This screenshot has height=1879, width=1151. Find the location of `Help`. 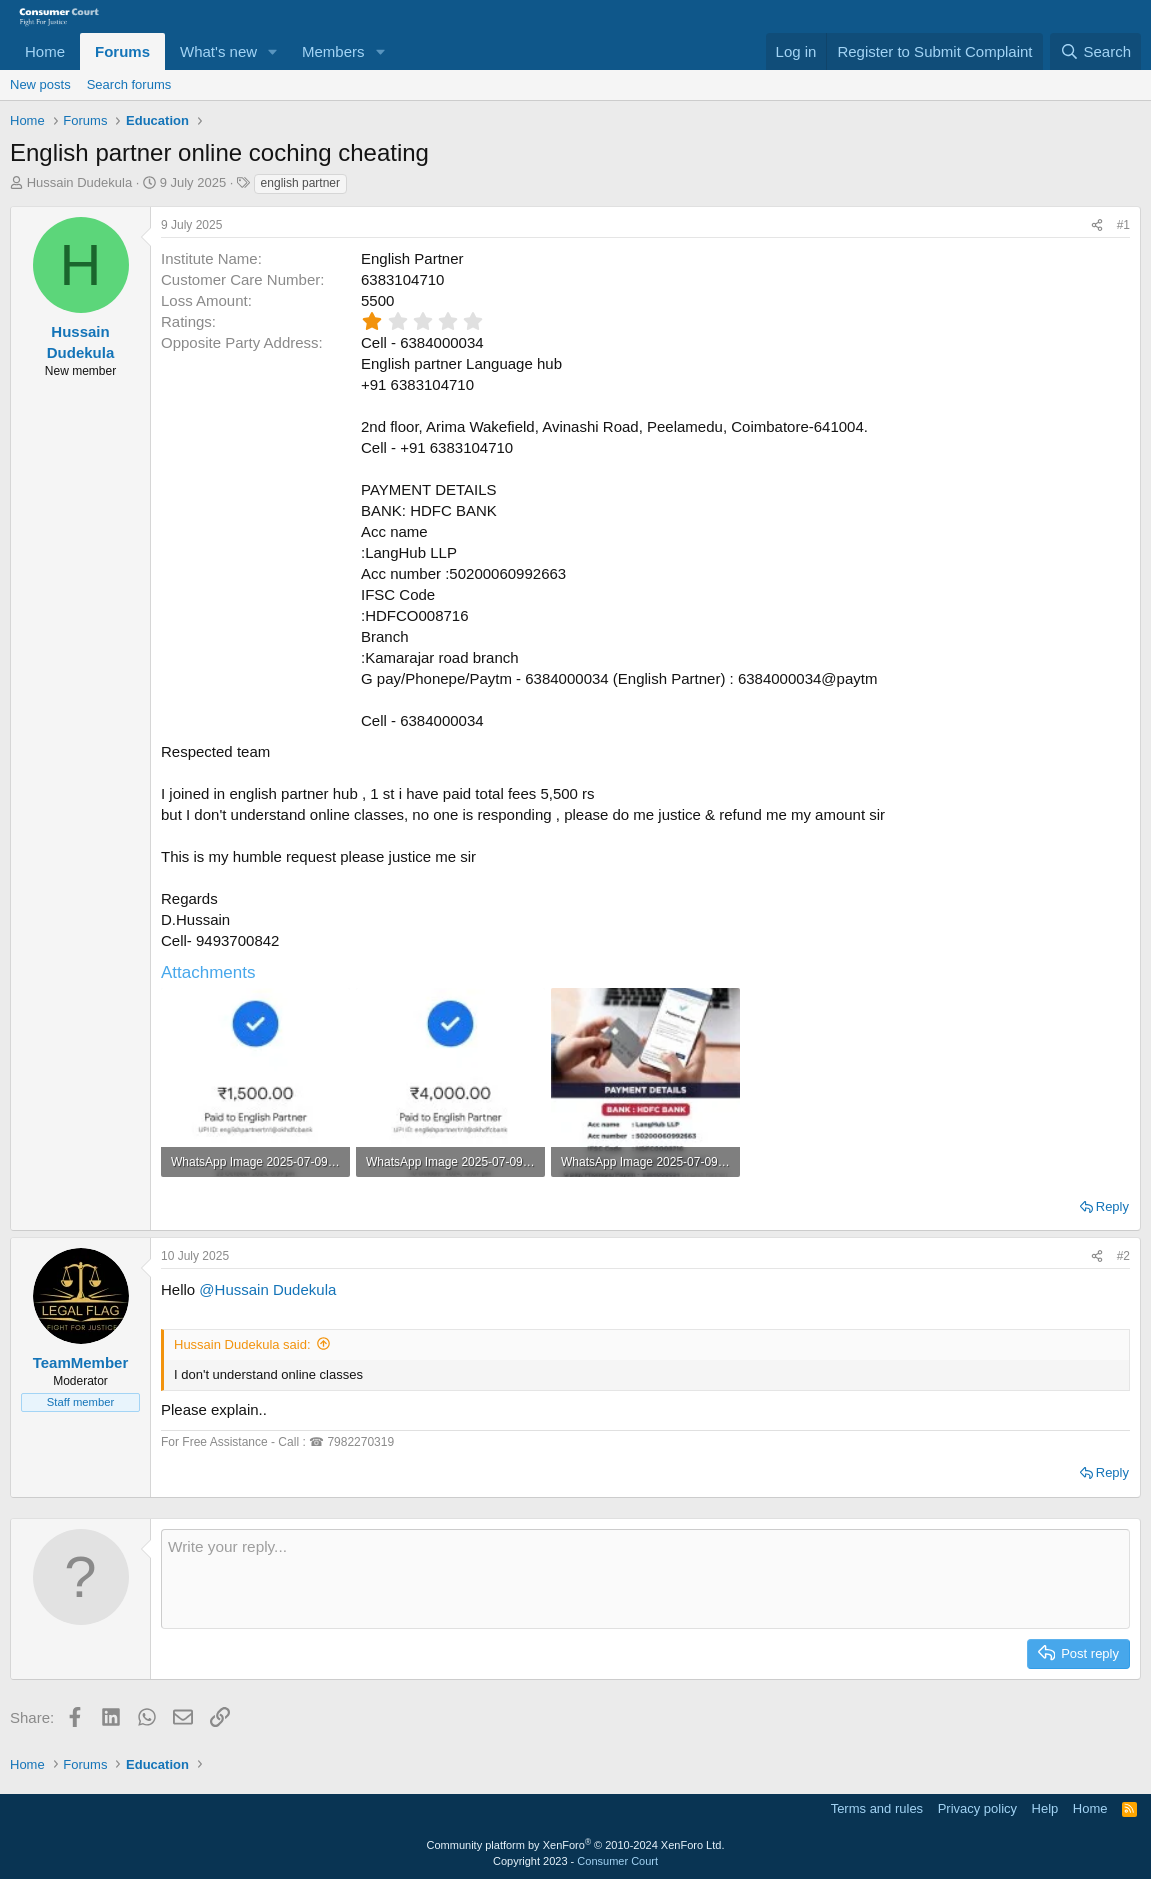

Help is located at coordinates (1045, 1808).